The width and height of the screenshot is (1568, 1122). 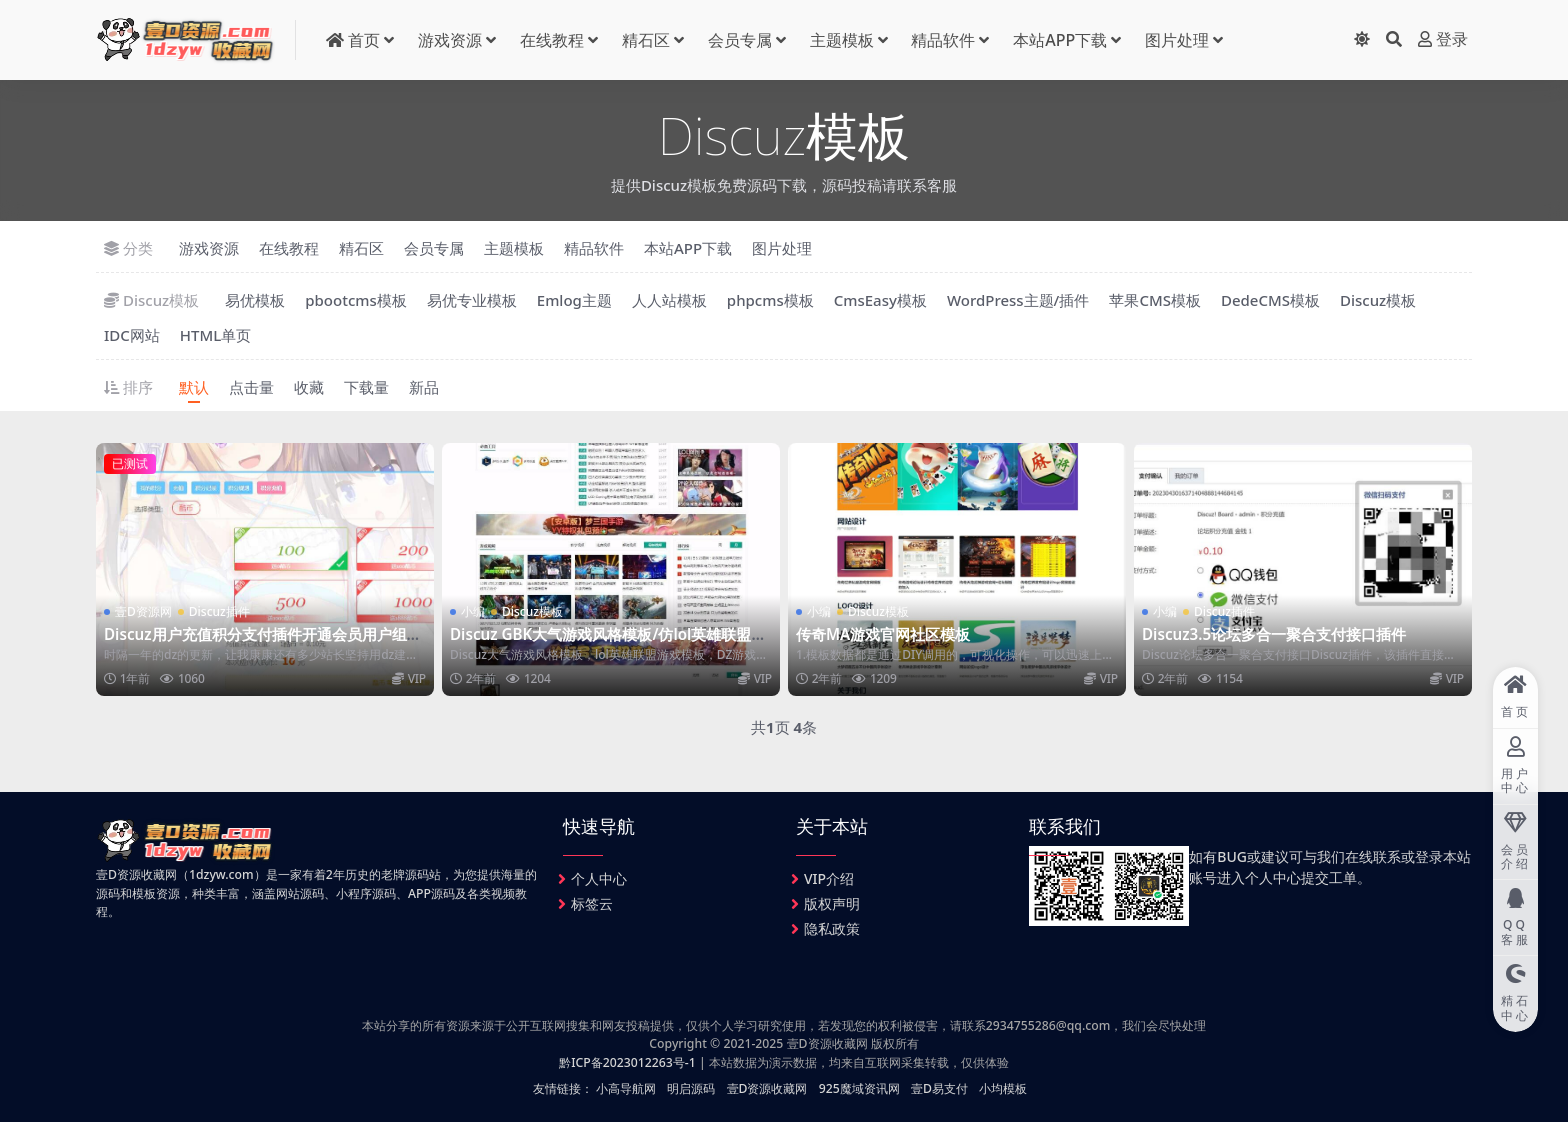 I want to click on 壹D资源网, so click(x=143, y=611).